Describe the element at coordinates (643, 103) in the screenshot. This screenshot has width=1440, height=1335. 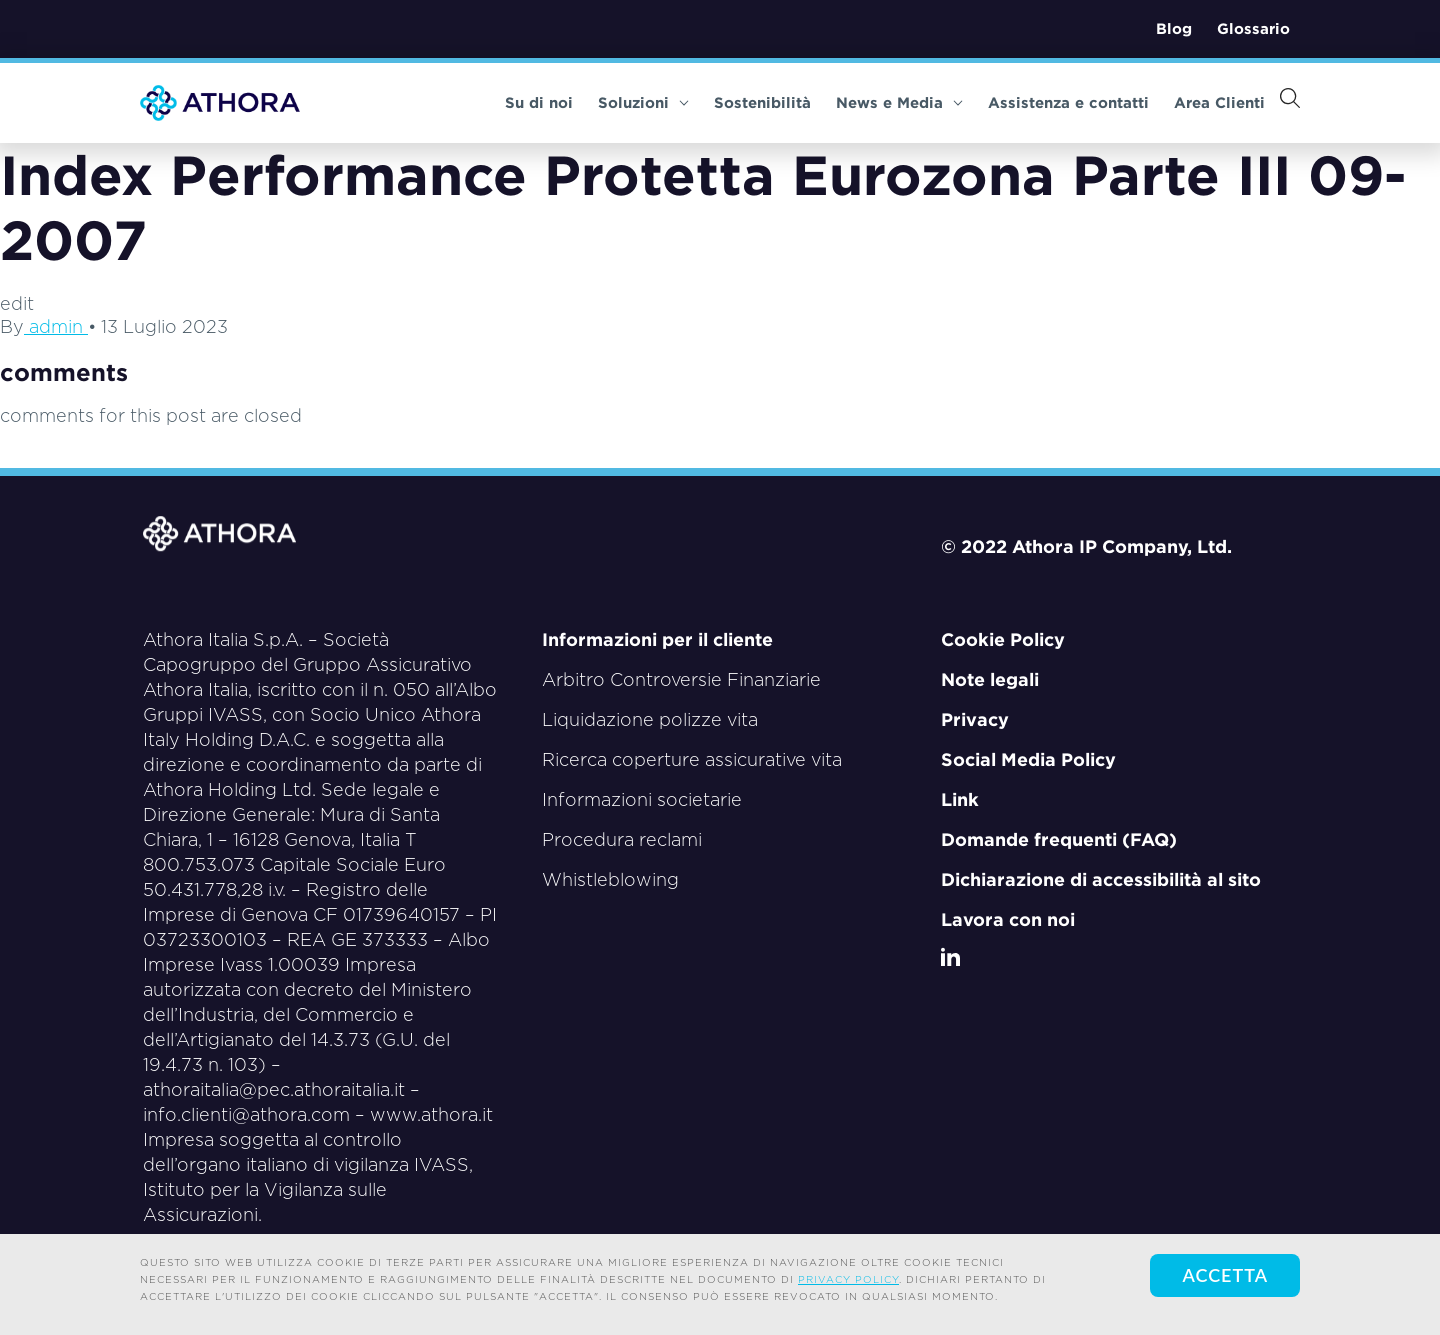
I see `Soluzioni` at that location.